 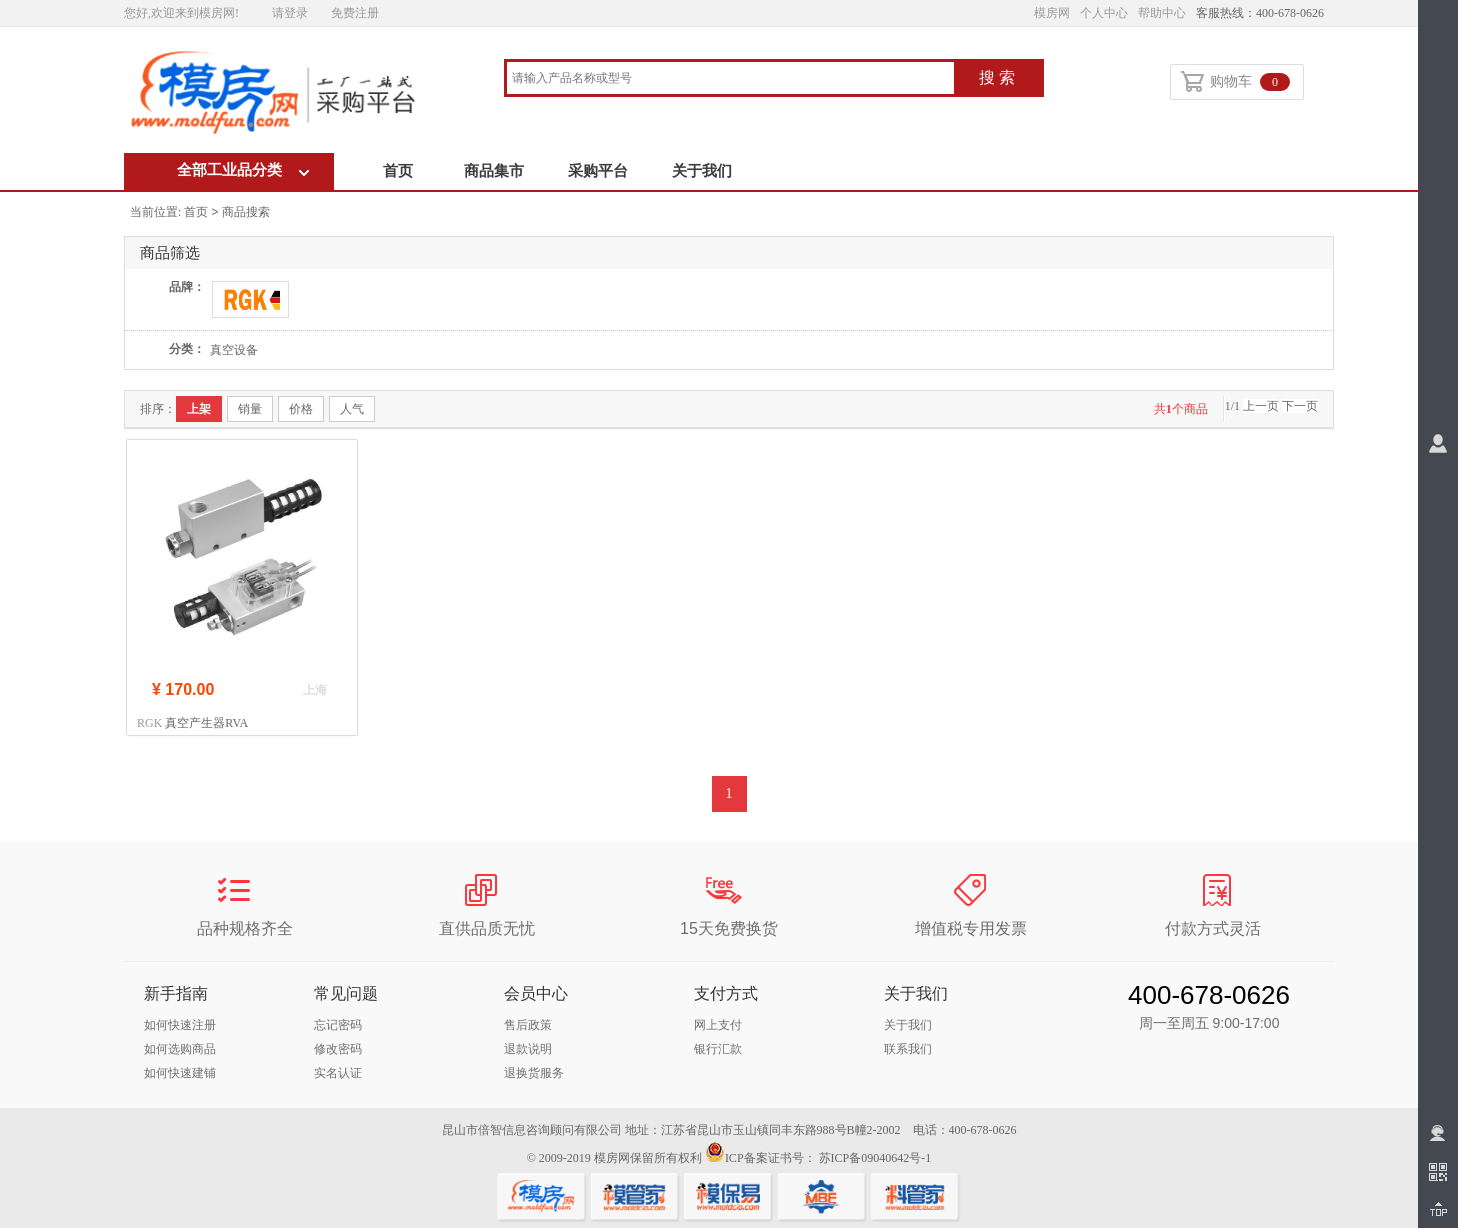 I want to click on 如何快速注册, so click(x=180, y=1025).